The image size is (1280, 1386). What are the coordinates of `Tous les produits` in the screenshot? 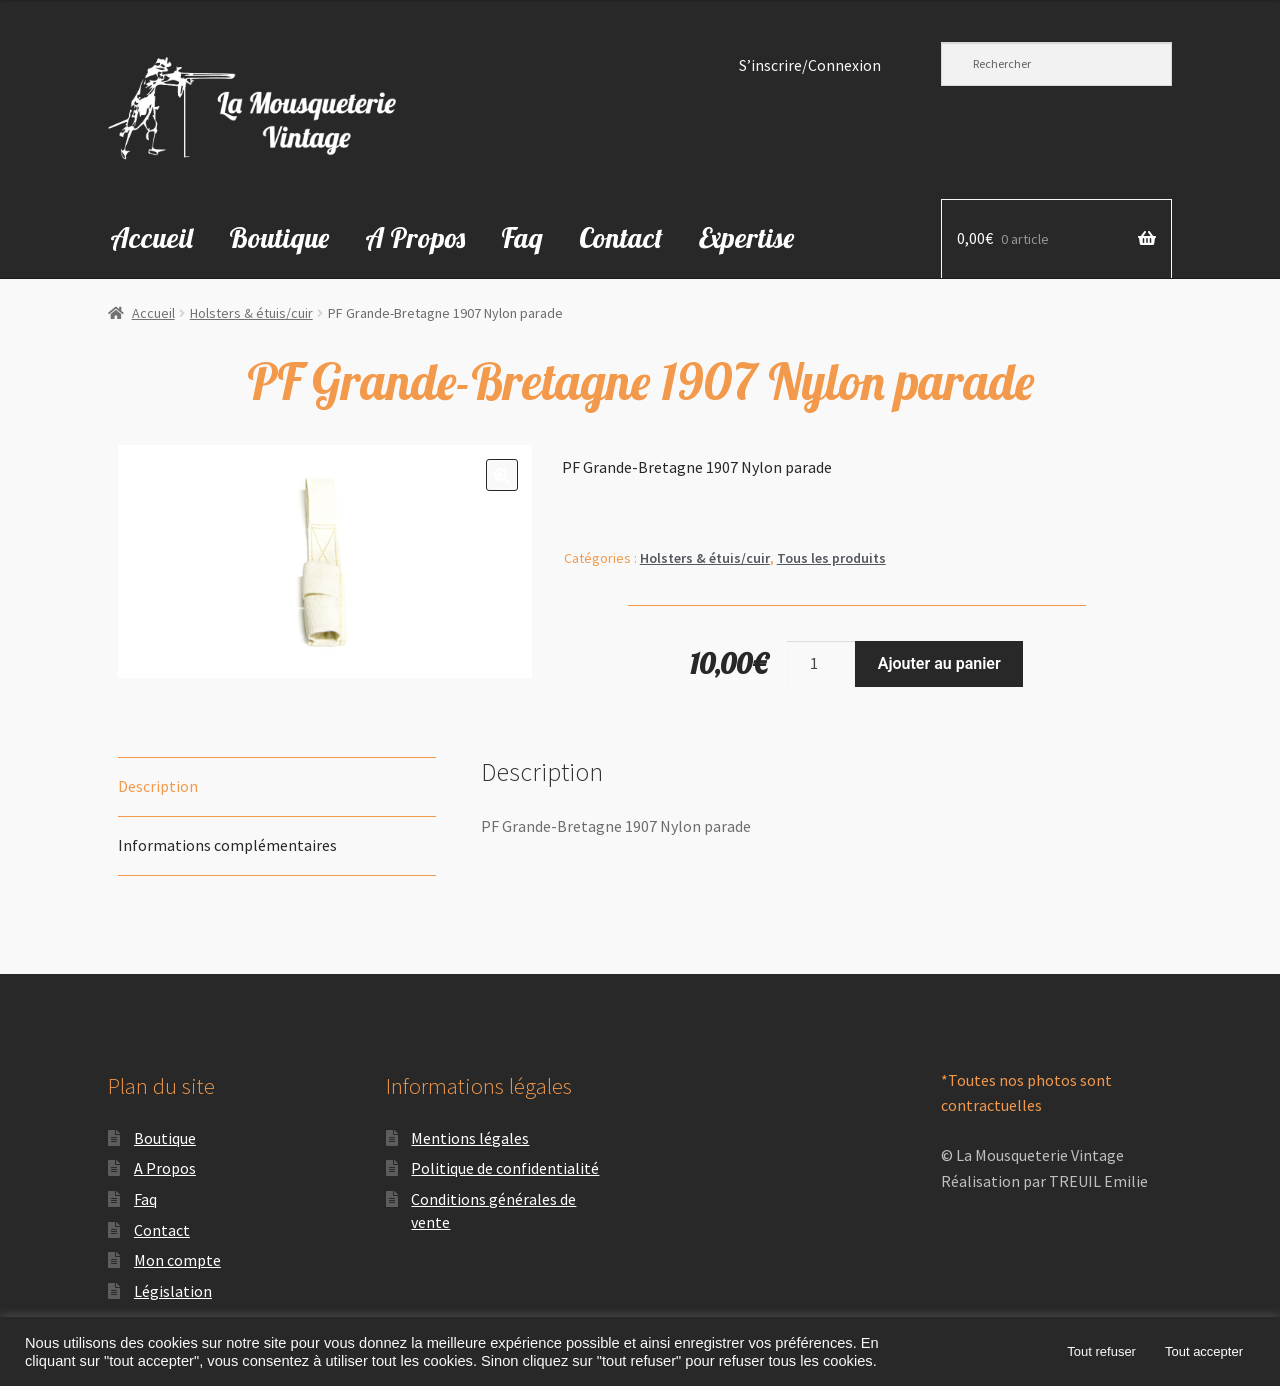 It's located at (831, 558).